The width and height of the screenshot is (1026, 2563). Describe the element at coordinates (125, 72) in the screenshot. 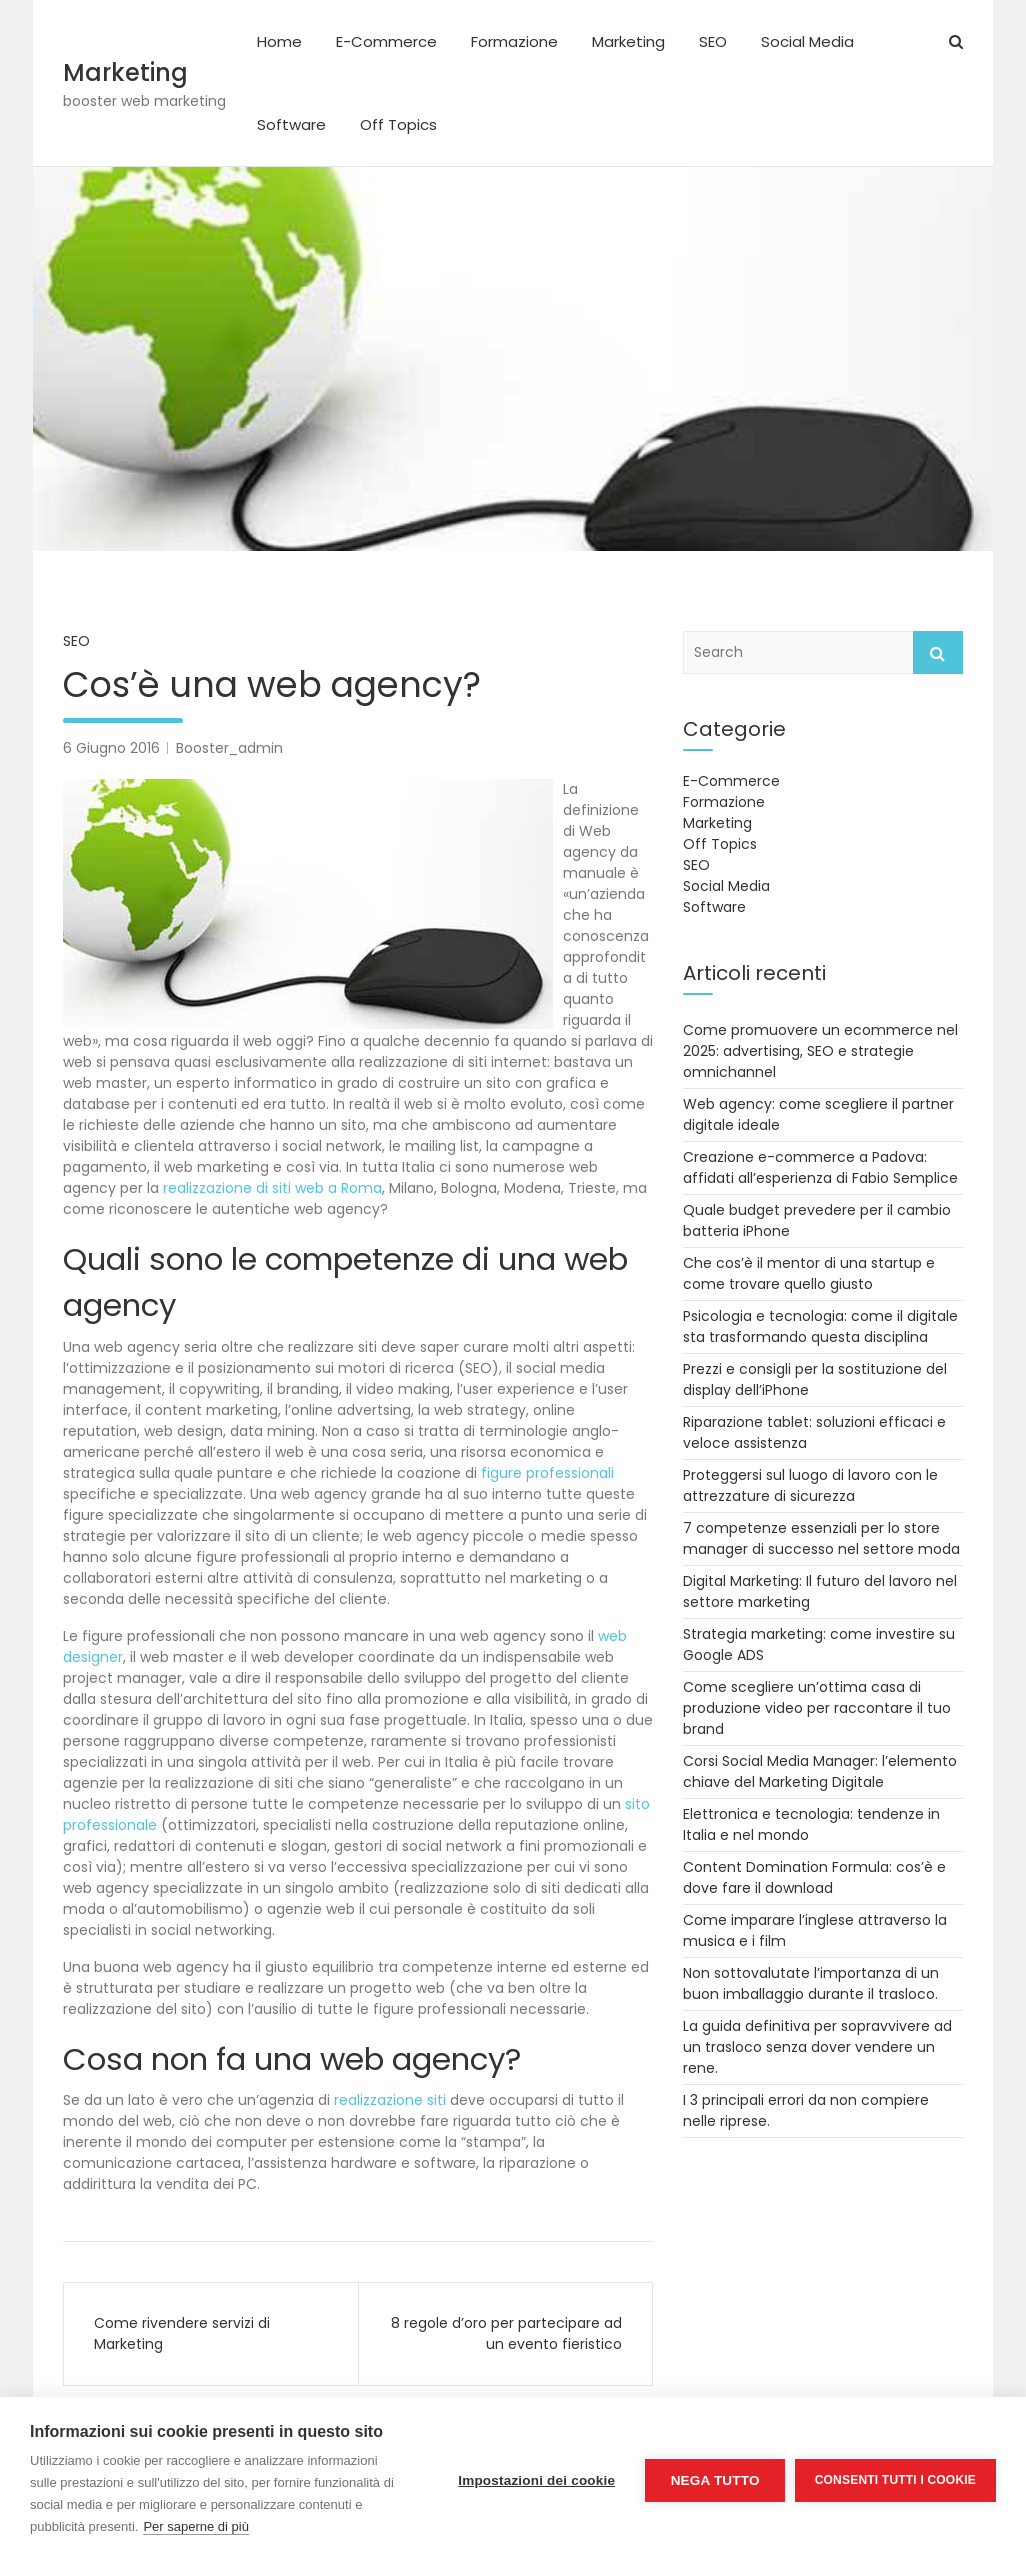

I see `Marketing` at that location.